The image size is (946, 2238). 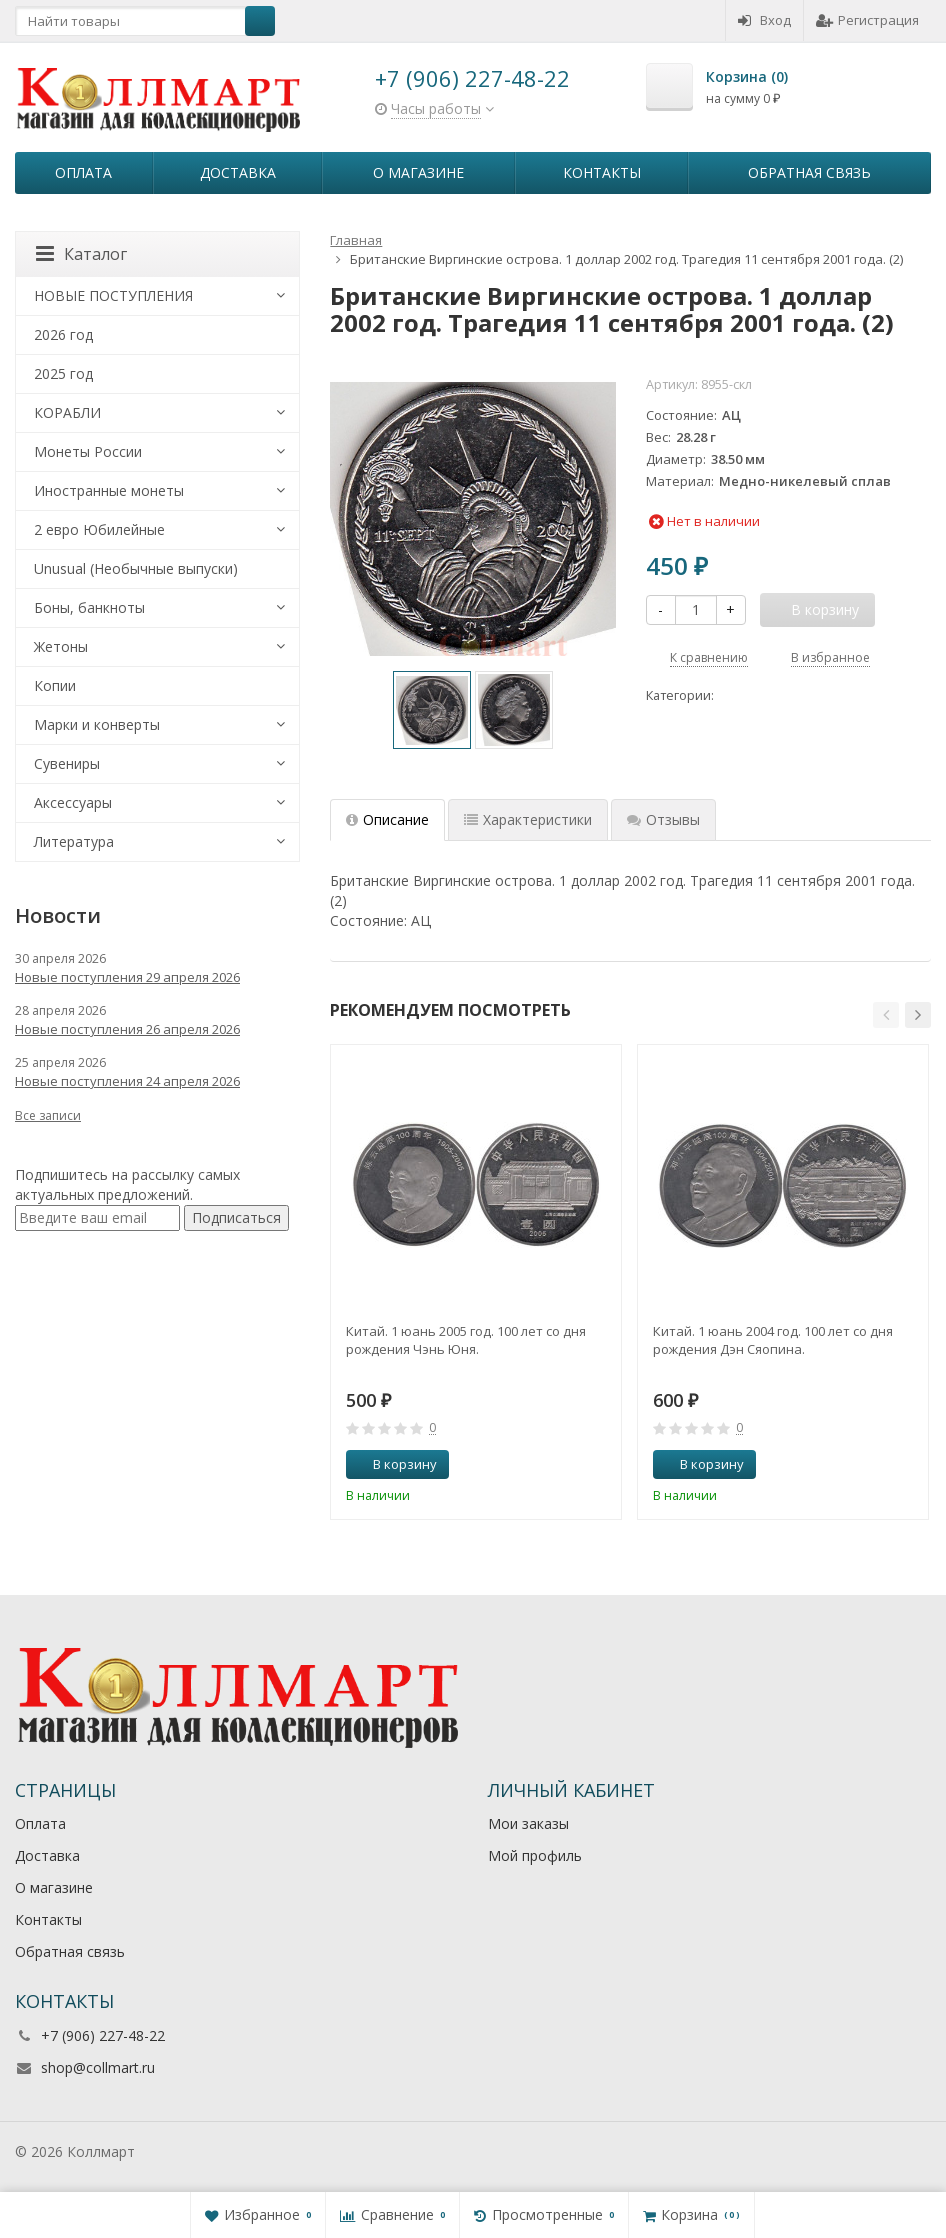 I want to click on В корзину, so click(x=394, y=1464).